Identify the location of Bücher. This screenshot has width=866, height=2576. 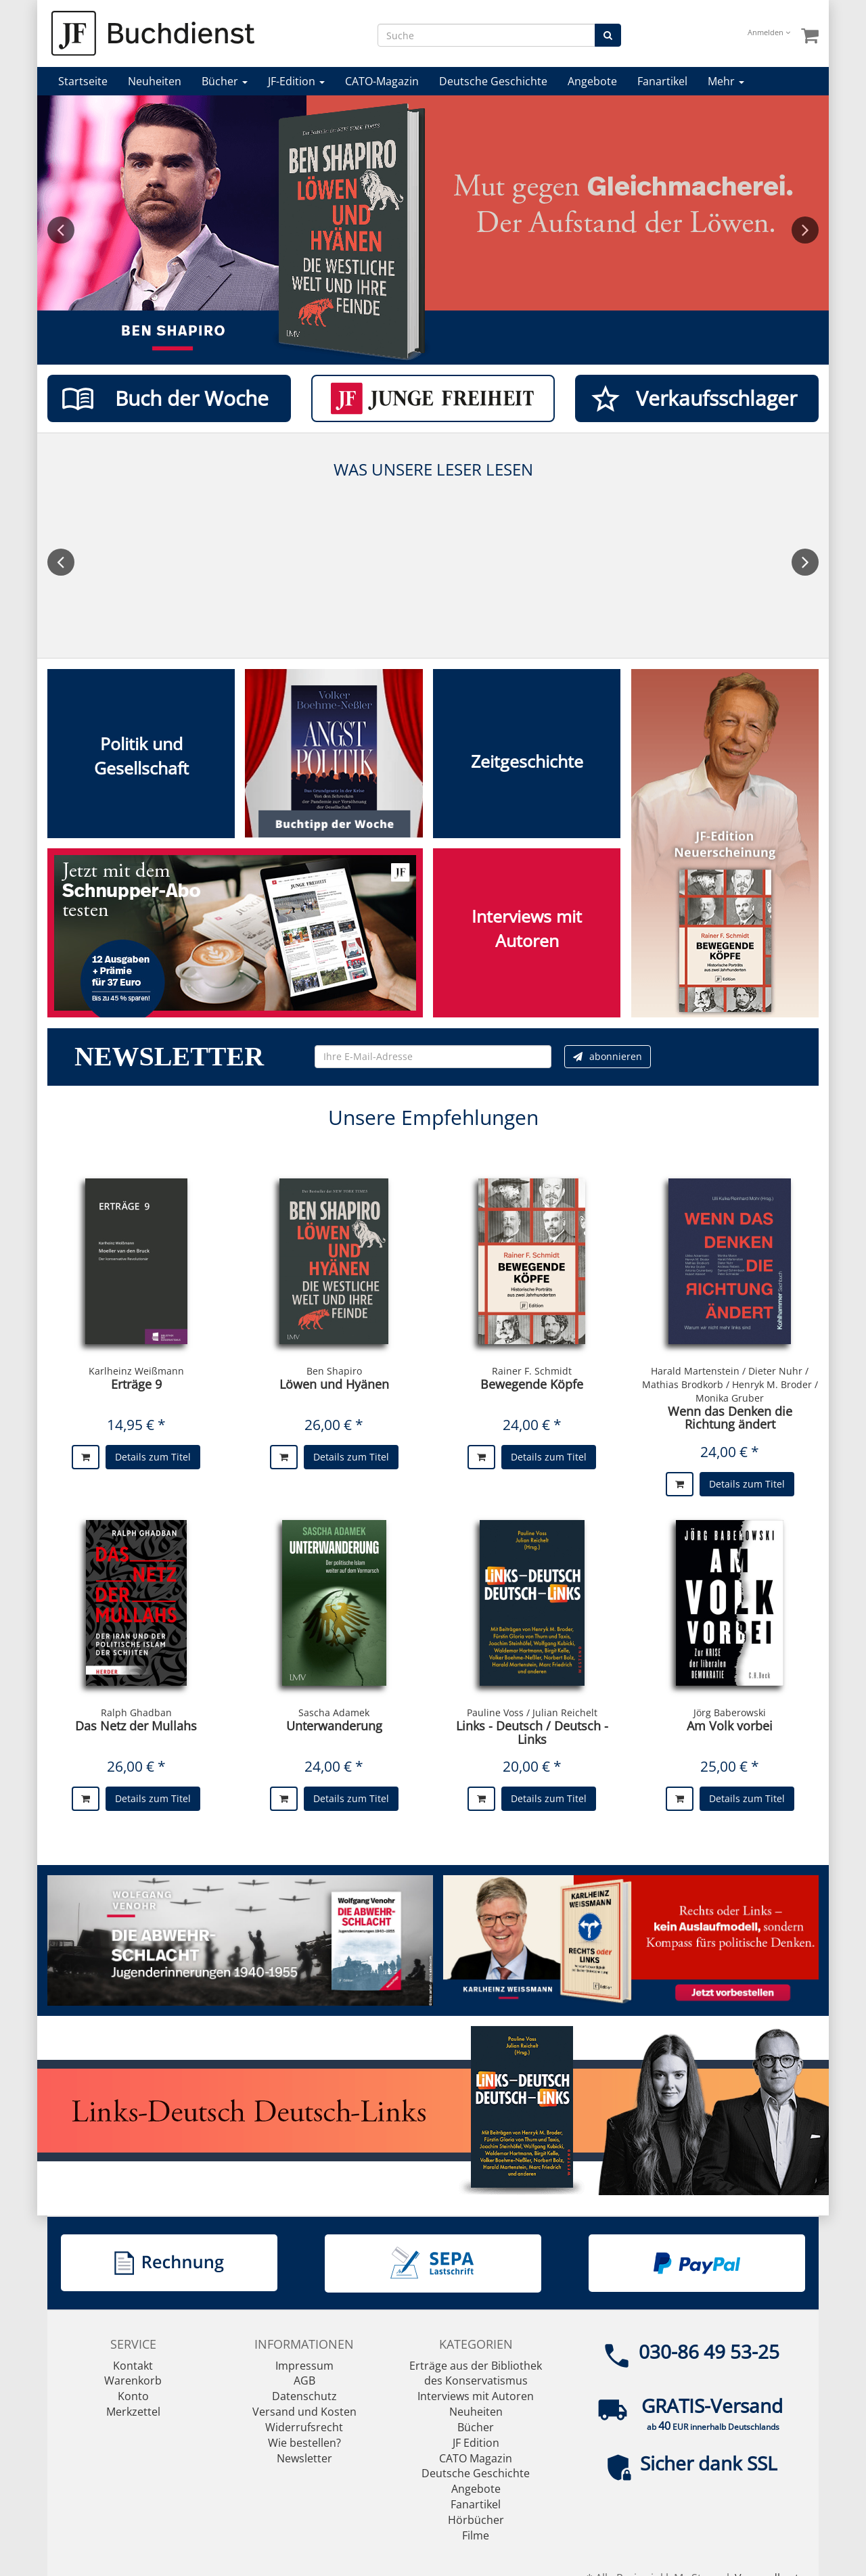
(225, 81).